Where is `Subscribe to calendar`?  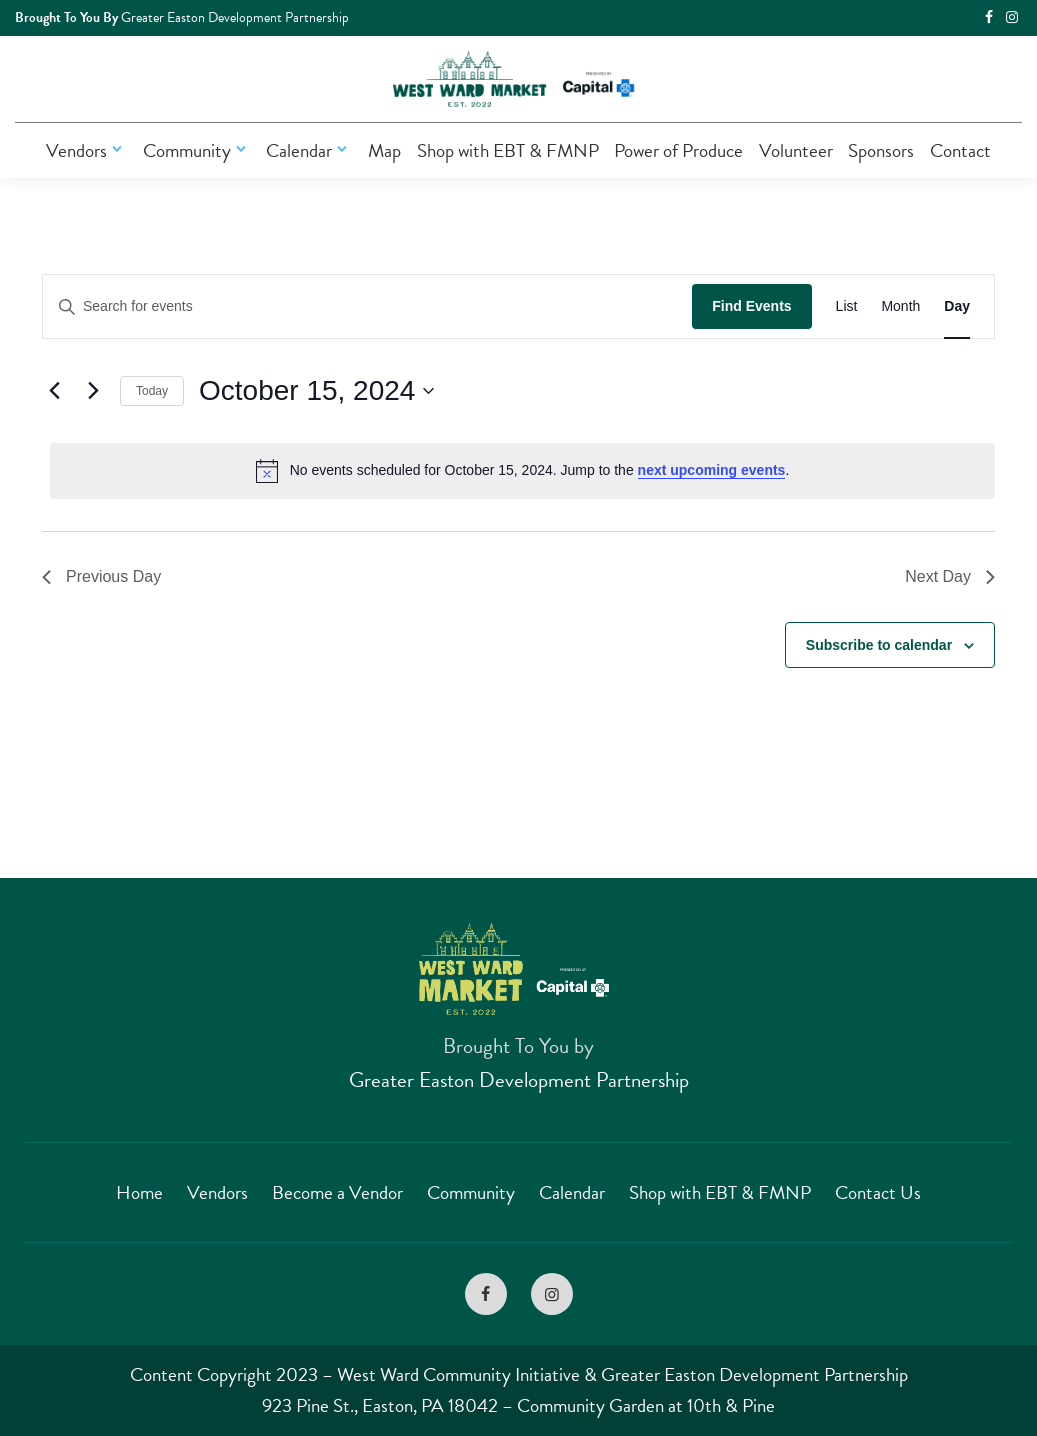 Subscribe to calendar is located at coordinates (879, 645).